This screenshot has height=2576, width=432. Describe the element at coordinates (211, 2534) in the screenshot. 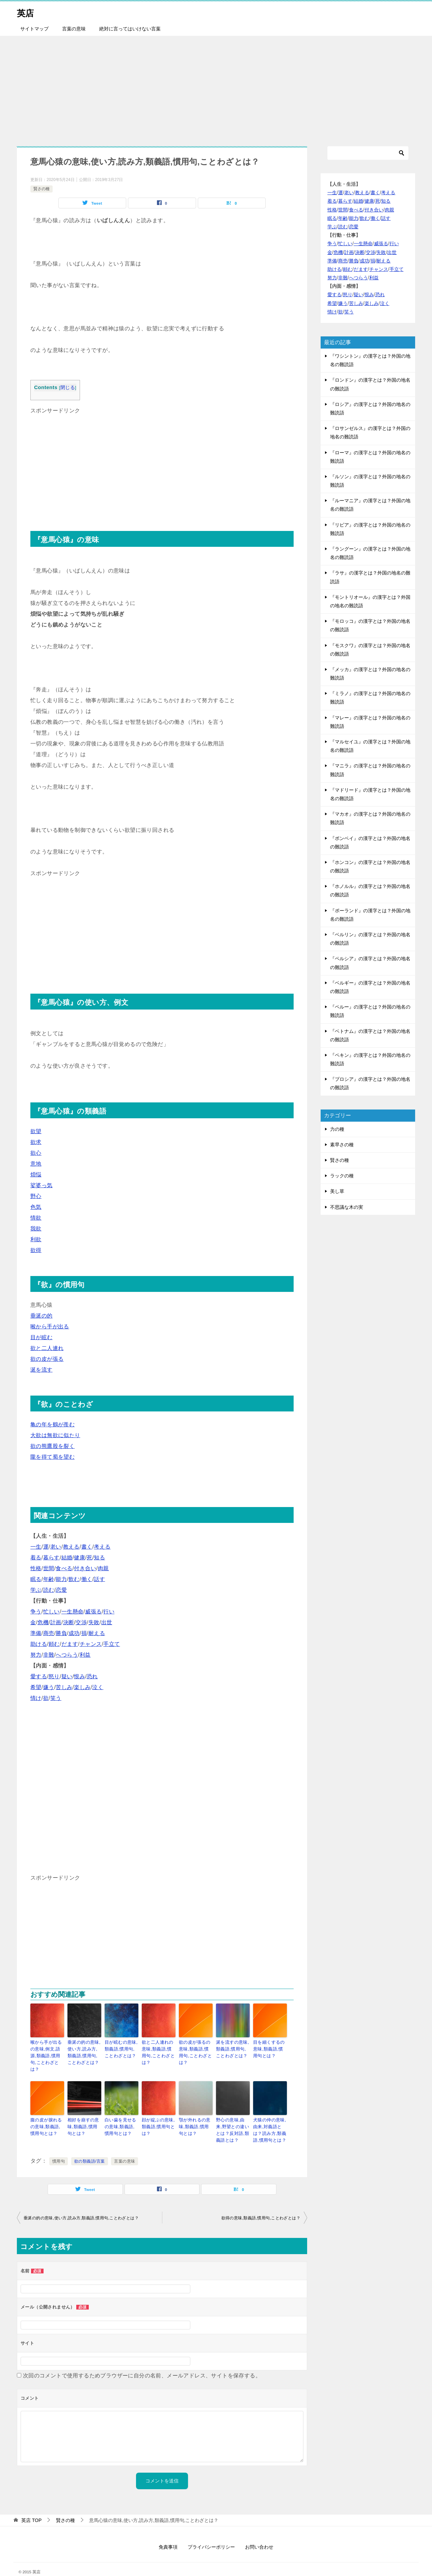

I see `プライバシーポリシー` at that location.